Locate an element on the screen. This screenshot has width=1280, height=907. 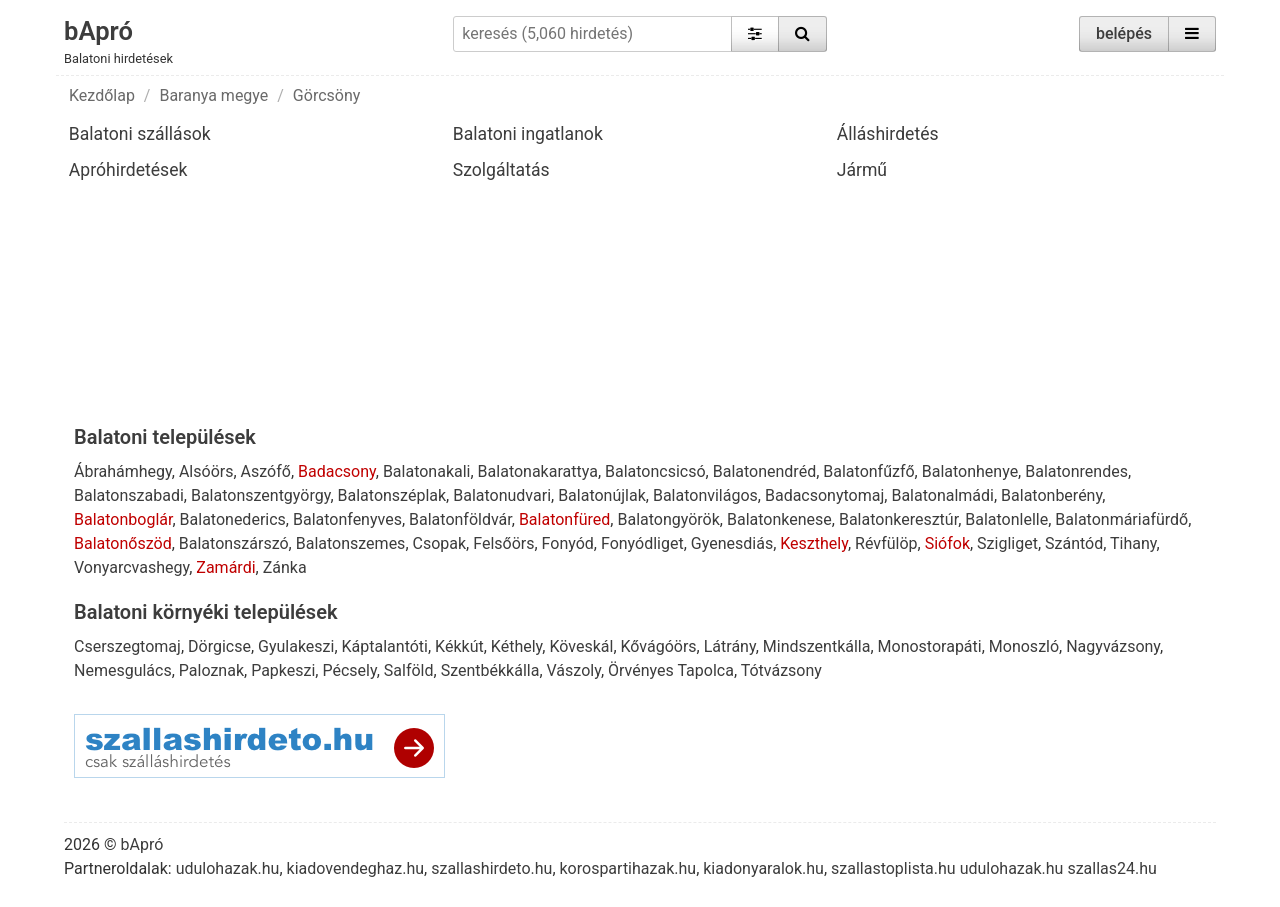
Révfülöp is located at coordinates (886, 543).